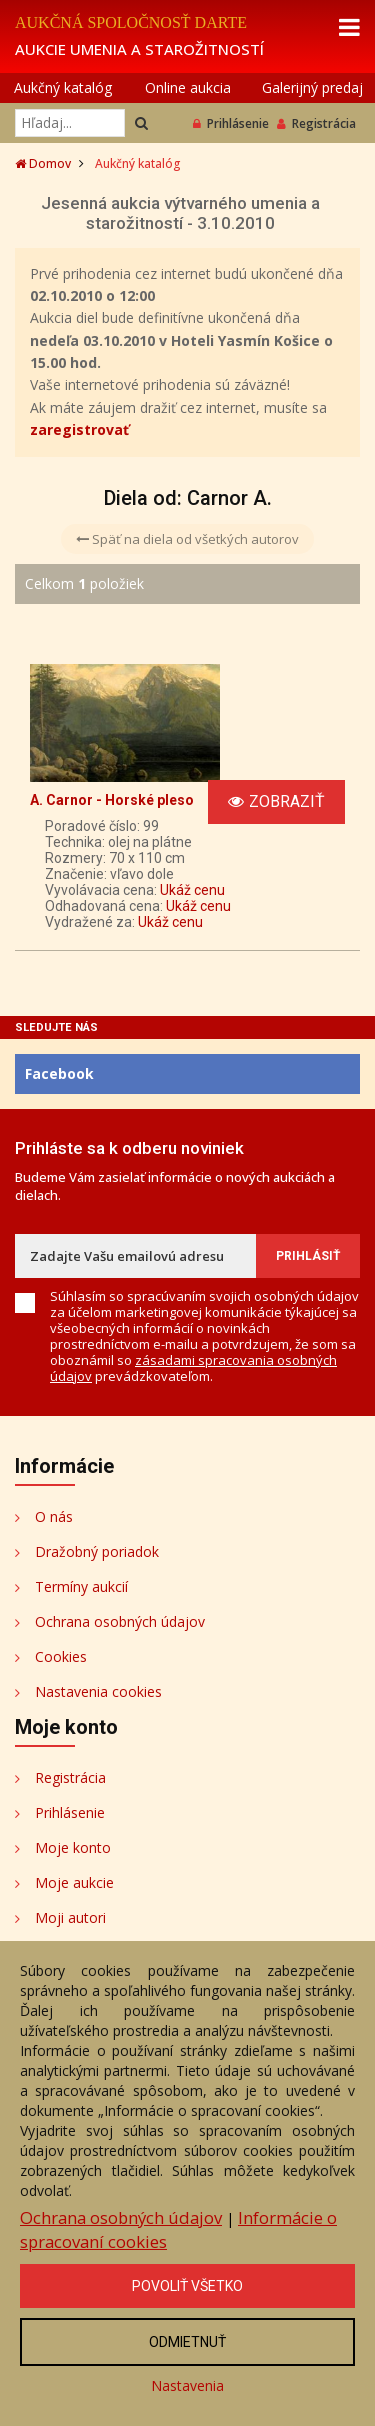 The width and height of the screenshot is (375, 2426). I want to click on Domov, so click(43, 163).